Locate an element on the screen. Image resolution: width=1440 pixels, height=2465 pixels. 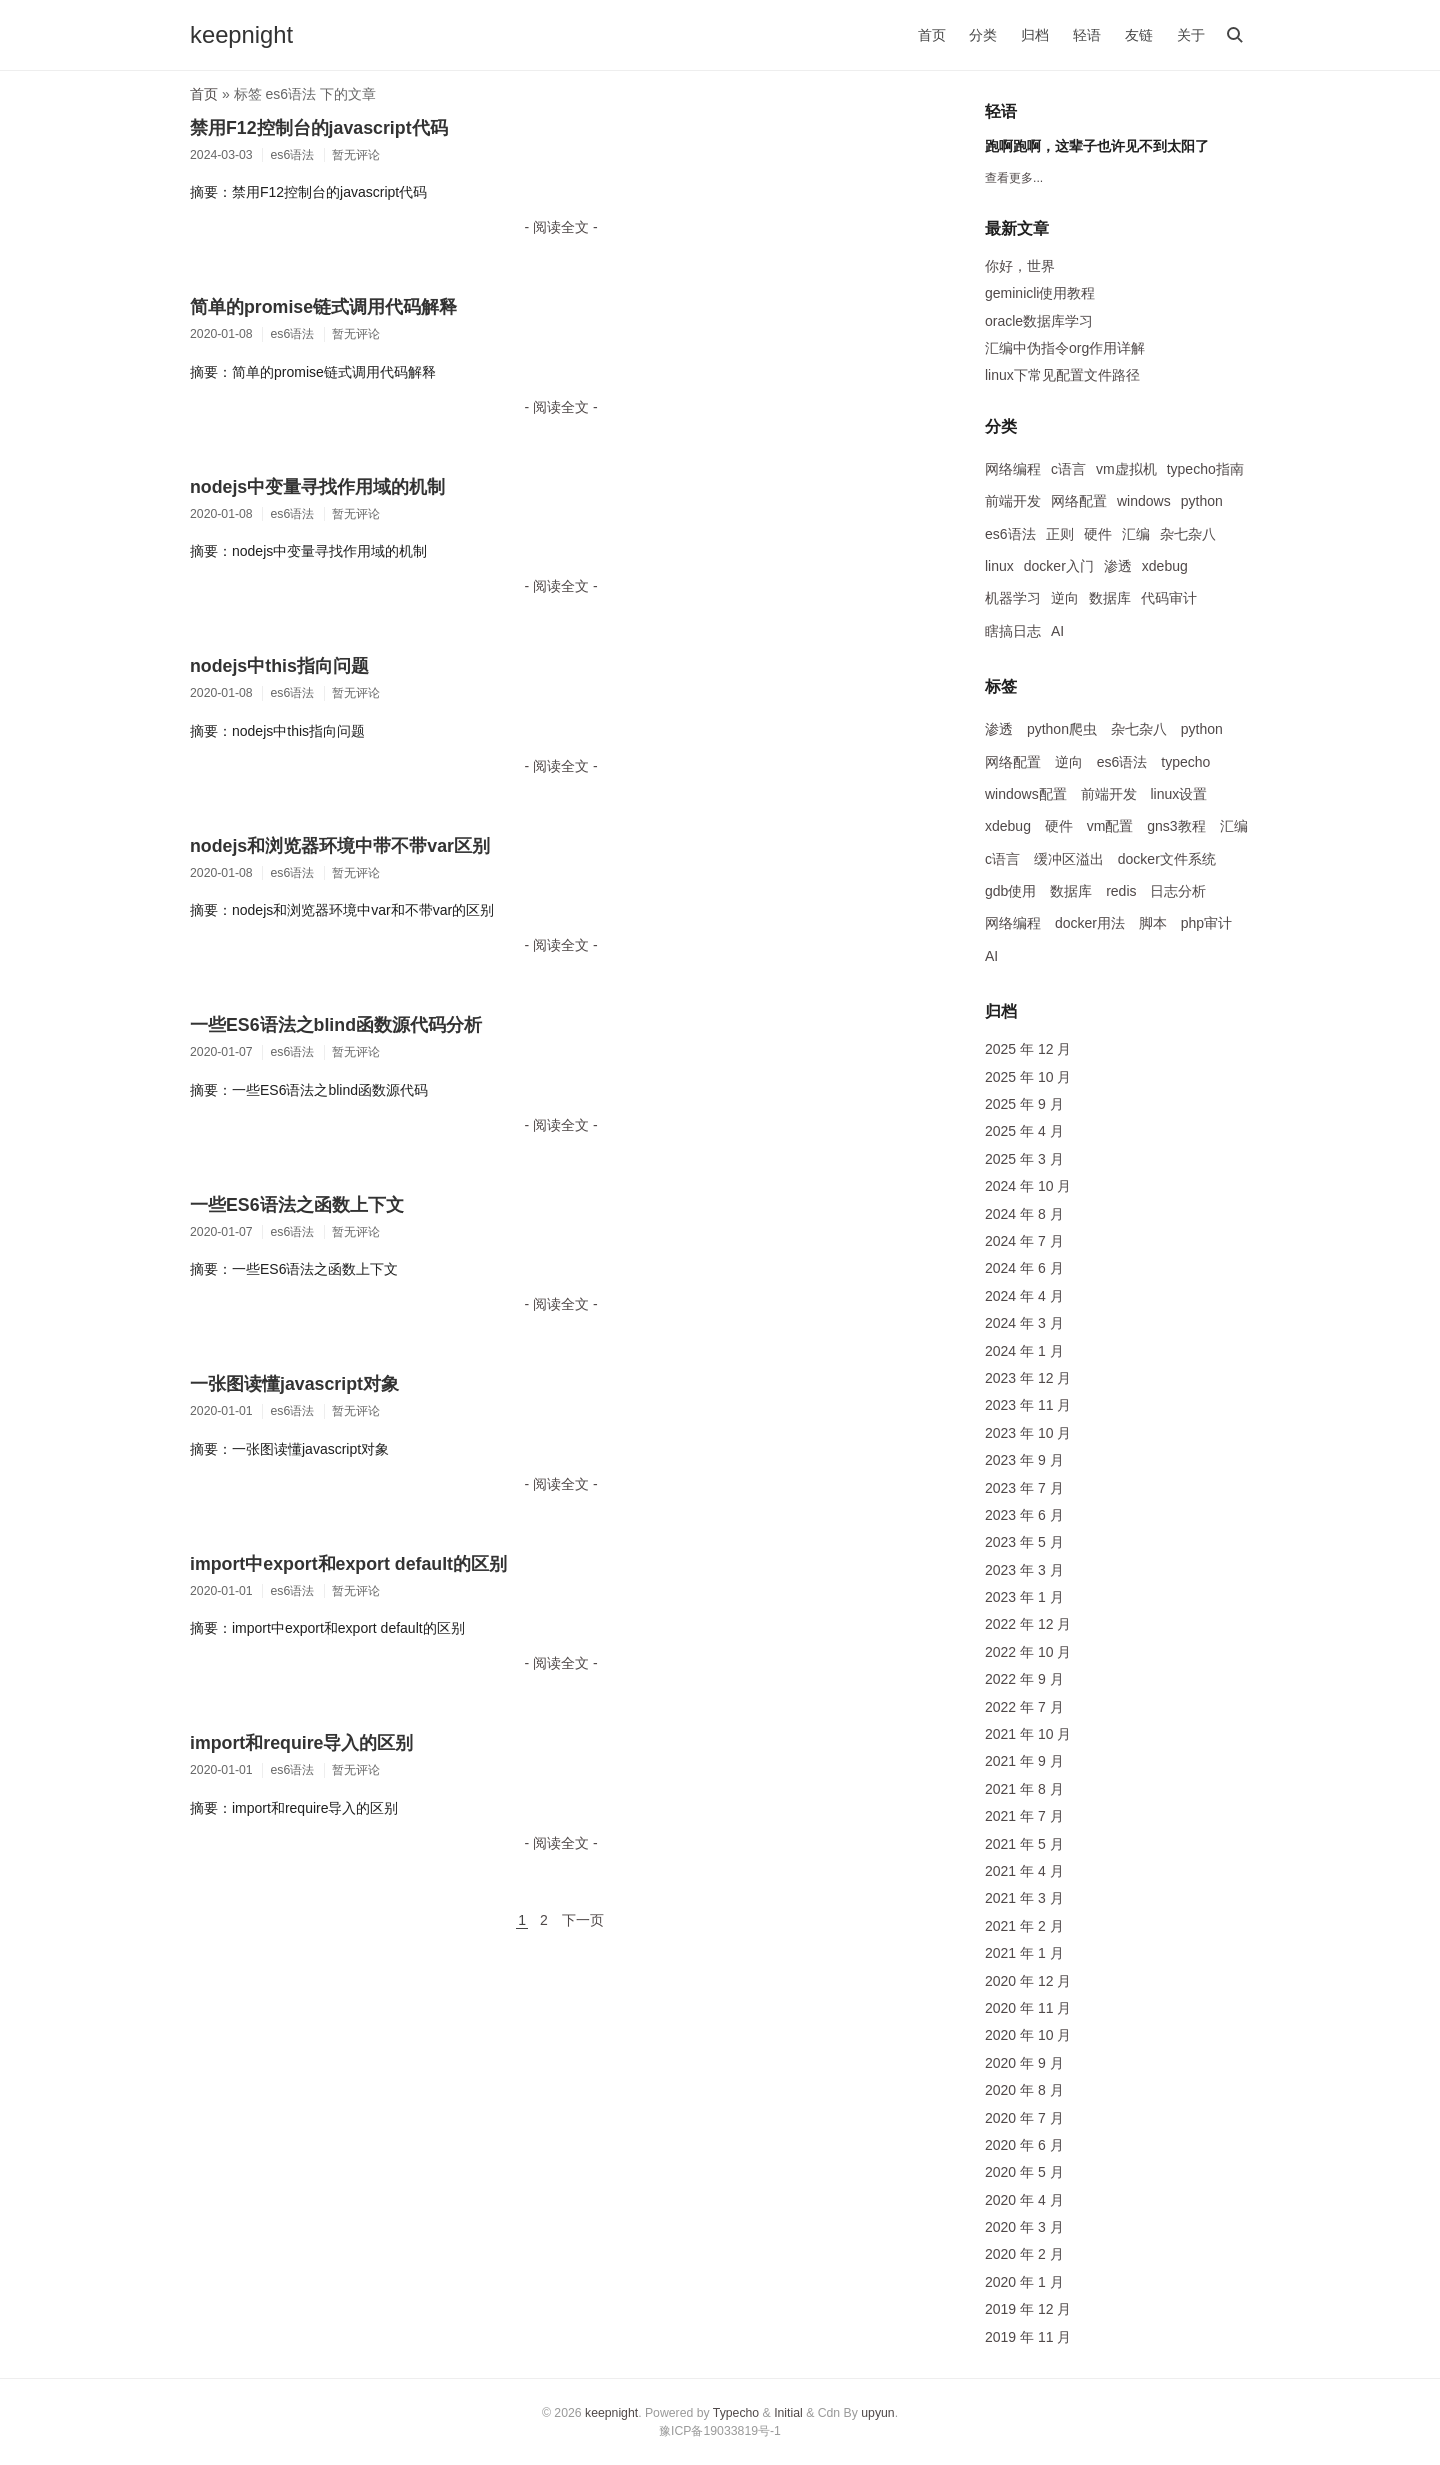
关于 is located at coordinates (1191, 35).